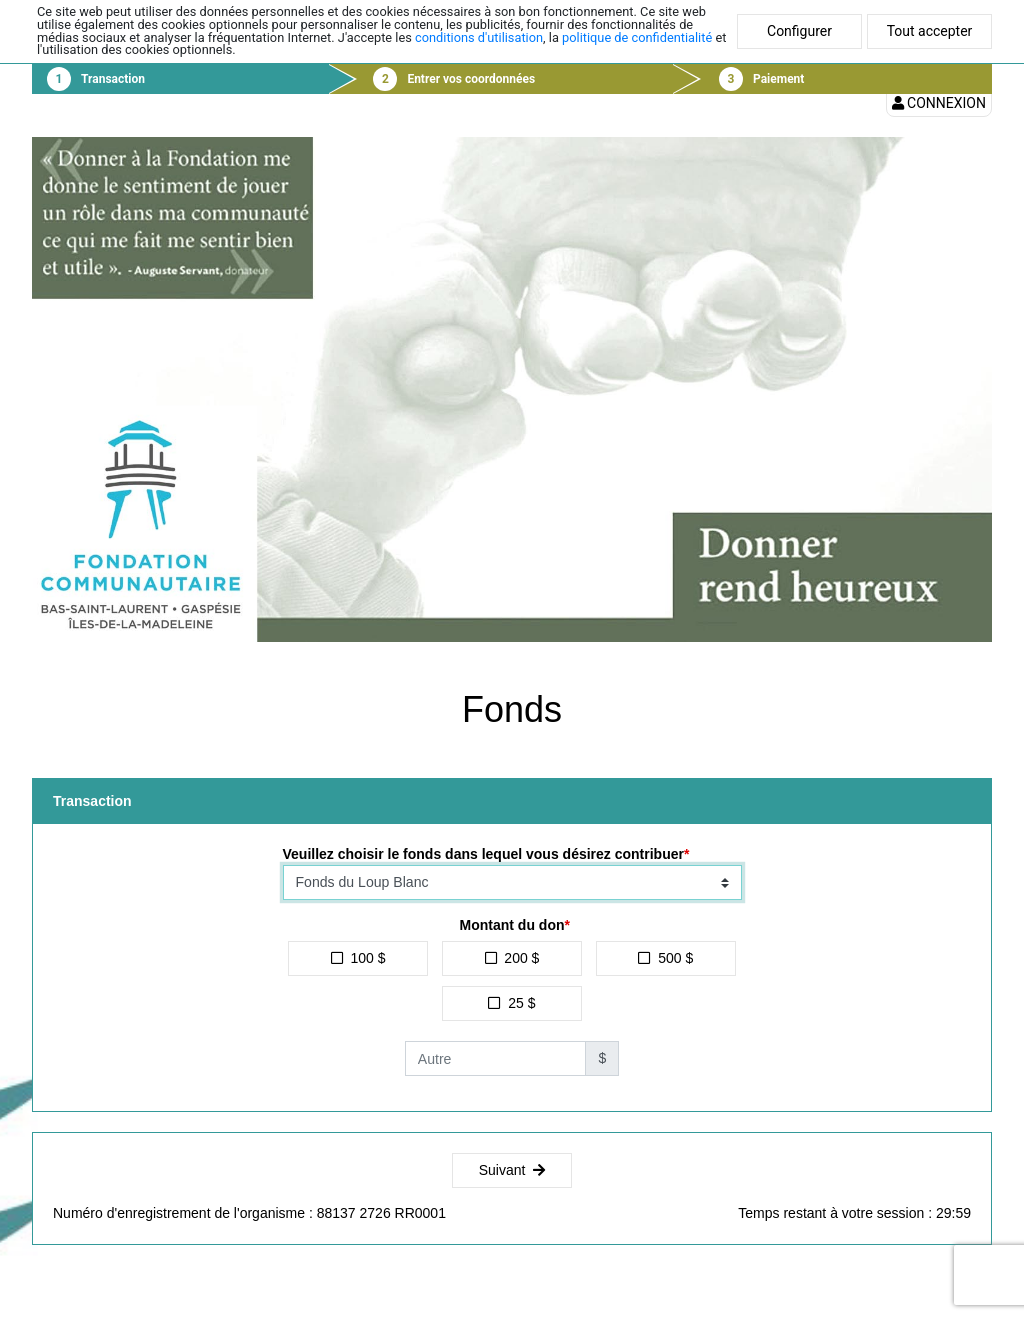 The image size is (1024, 1319). Describe the element at coordinates (113, 79) in the screenshot. I see `Transaction` at that location.